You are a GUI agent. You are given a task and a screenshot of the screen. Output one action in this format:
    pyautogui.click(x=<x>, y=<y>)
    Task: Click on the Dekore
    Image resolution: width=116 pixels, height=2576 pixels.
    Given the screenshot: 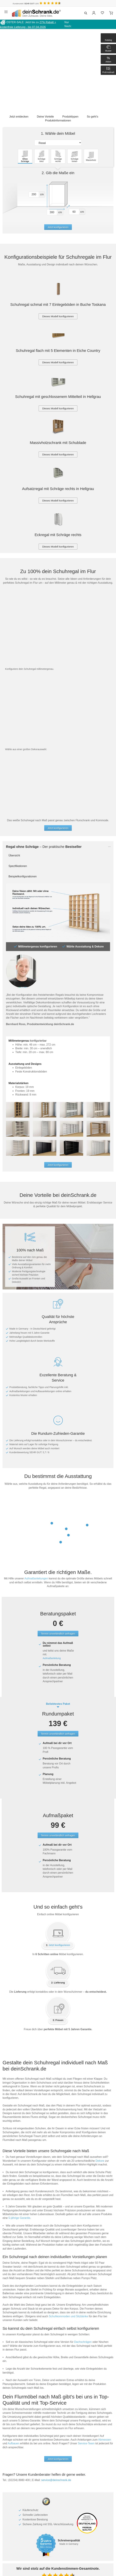 What is the action you would take?
    pyautogui.click(x=100, y=2160)
    